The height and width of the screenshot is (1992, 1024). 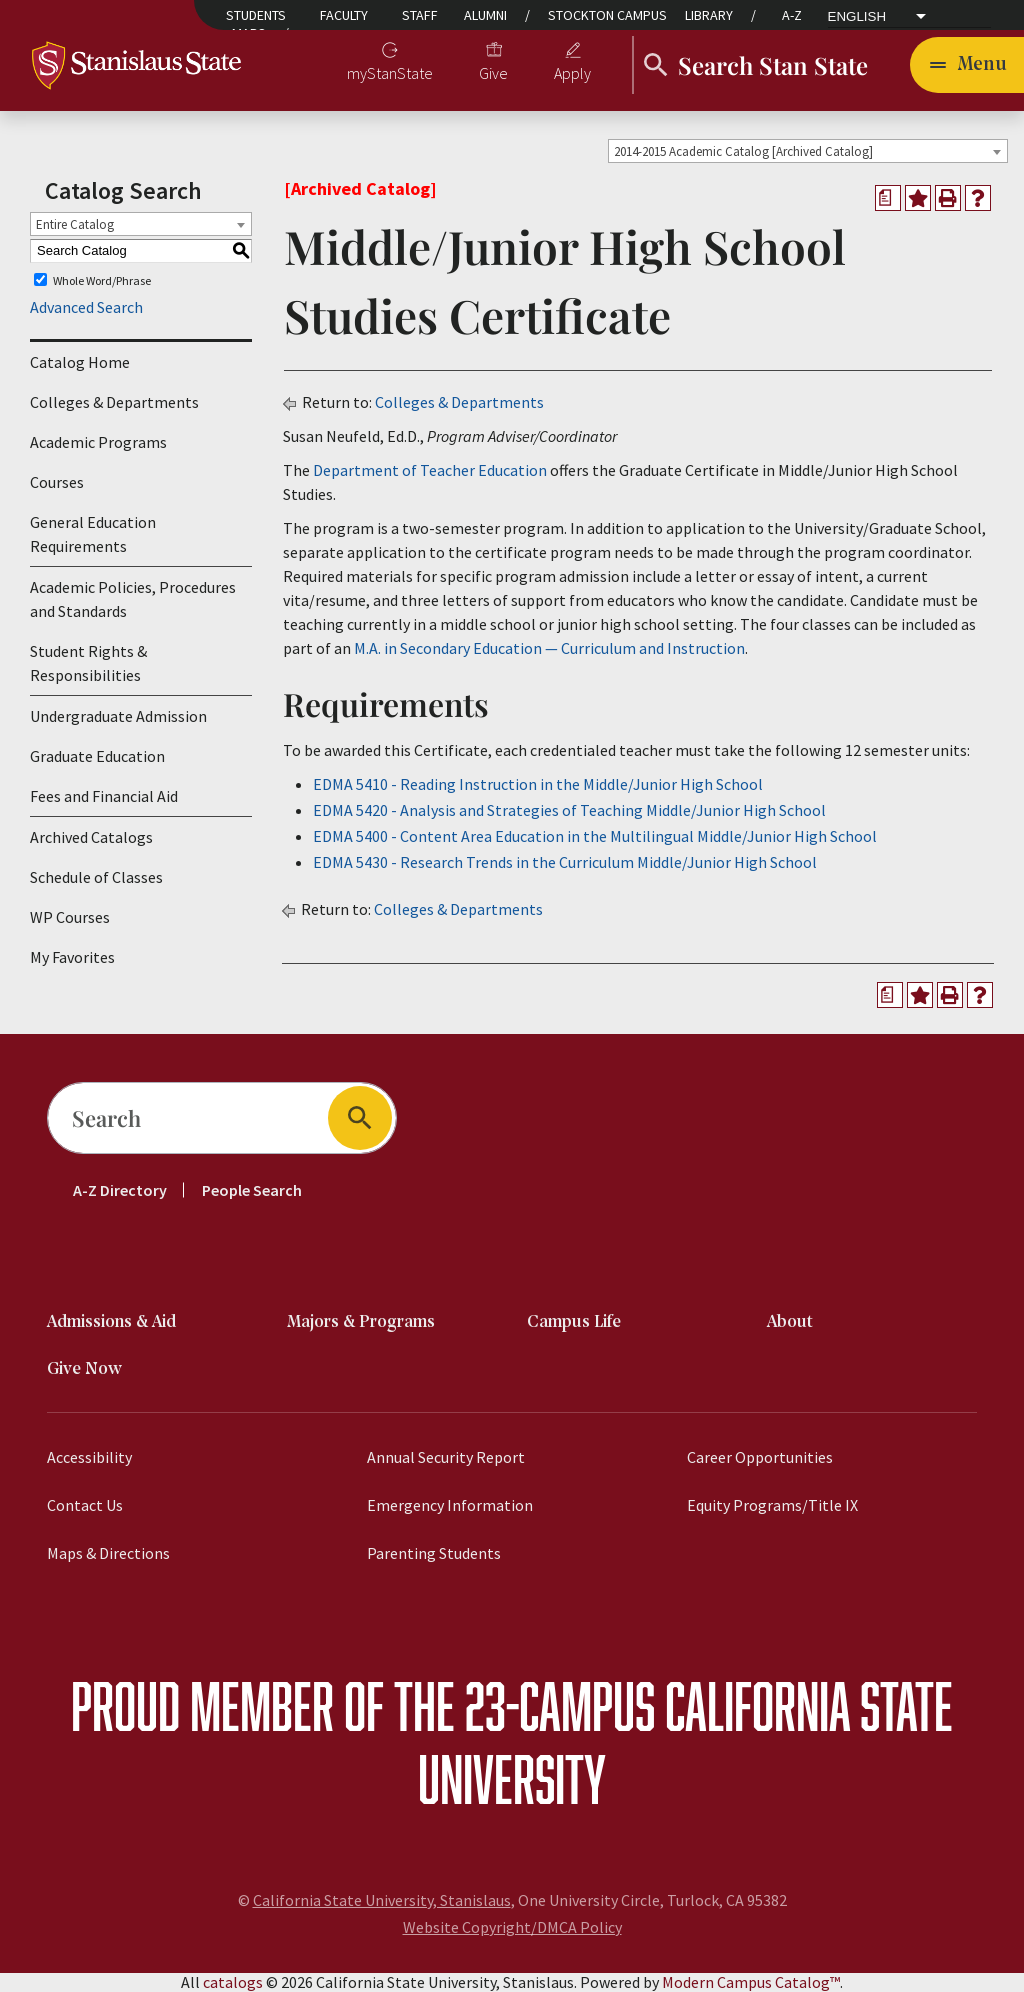 What do you see at coordinates (772, 1505) in the screenshot?
I see `Equity Programs/Title IX` at bounding box center [772, 1505].